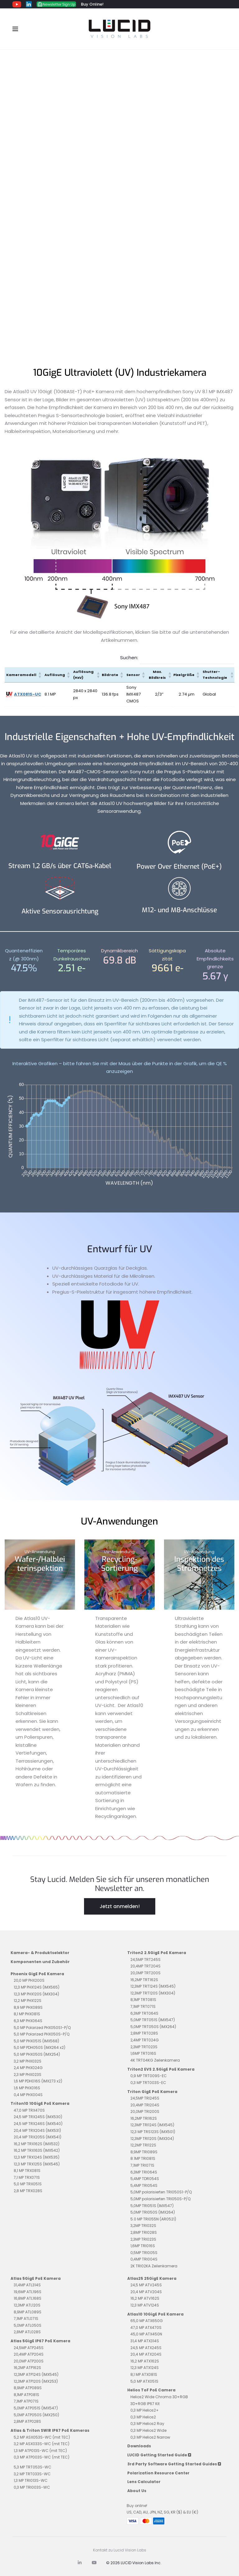 The image size is (239, 2576). Describe the element at coordinates (160, 2198) in the screenshot. I see `5,0MP polarisierten TRI050S-P/Q` at that location.